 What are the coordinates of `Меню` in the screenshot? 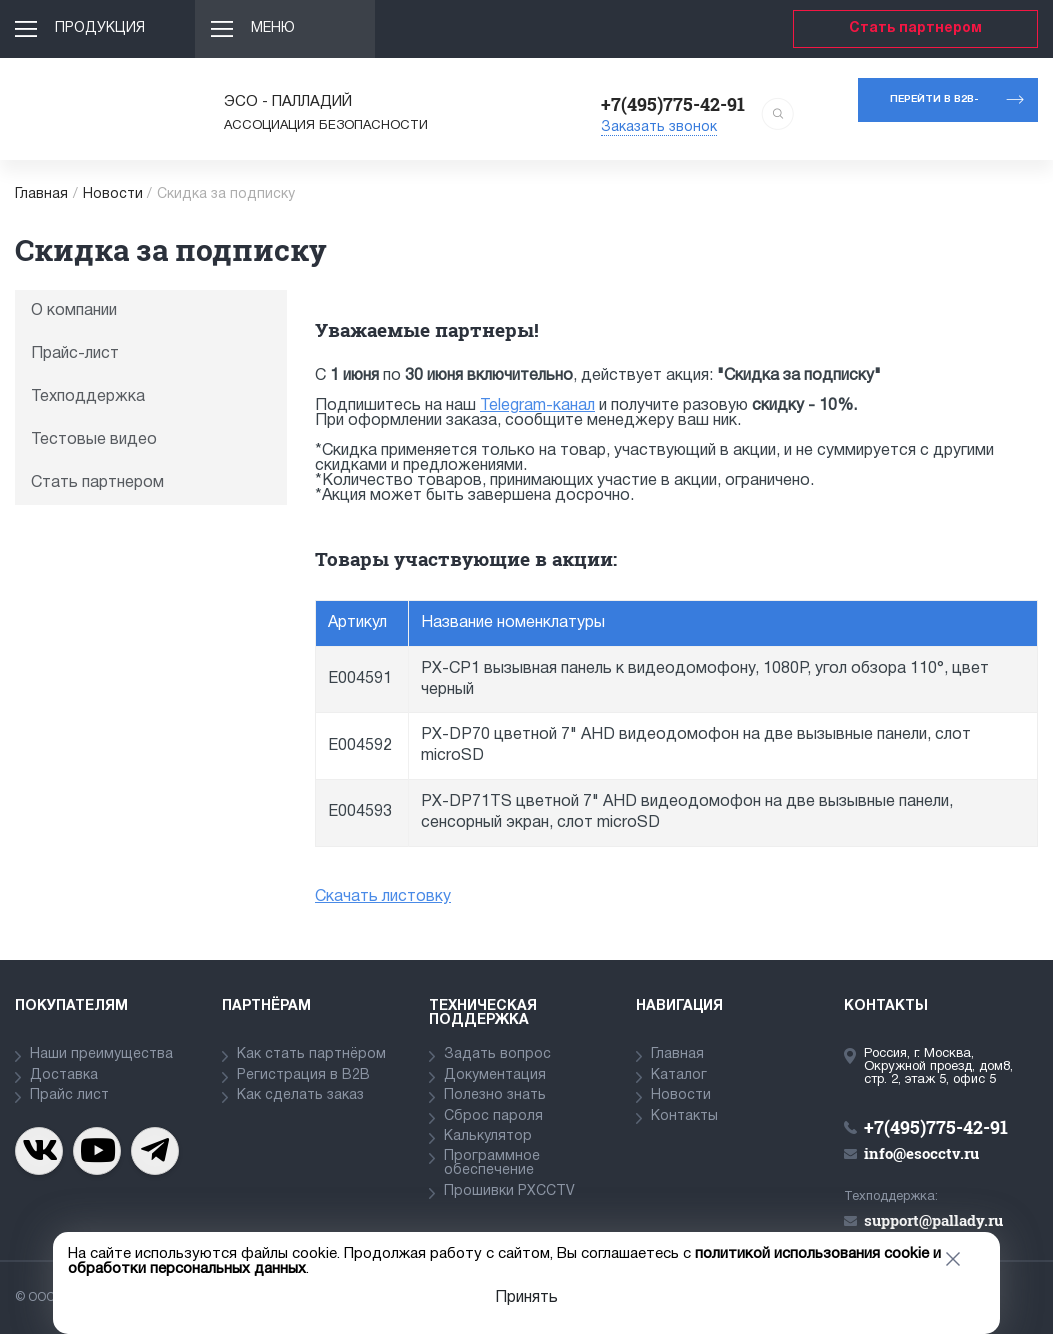 It's located at (273, 28).